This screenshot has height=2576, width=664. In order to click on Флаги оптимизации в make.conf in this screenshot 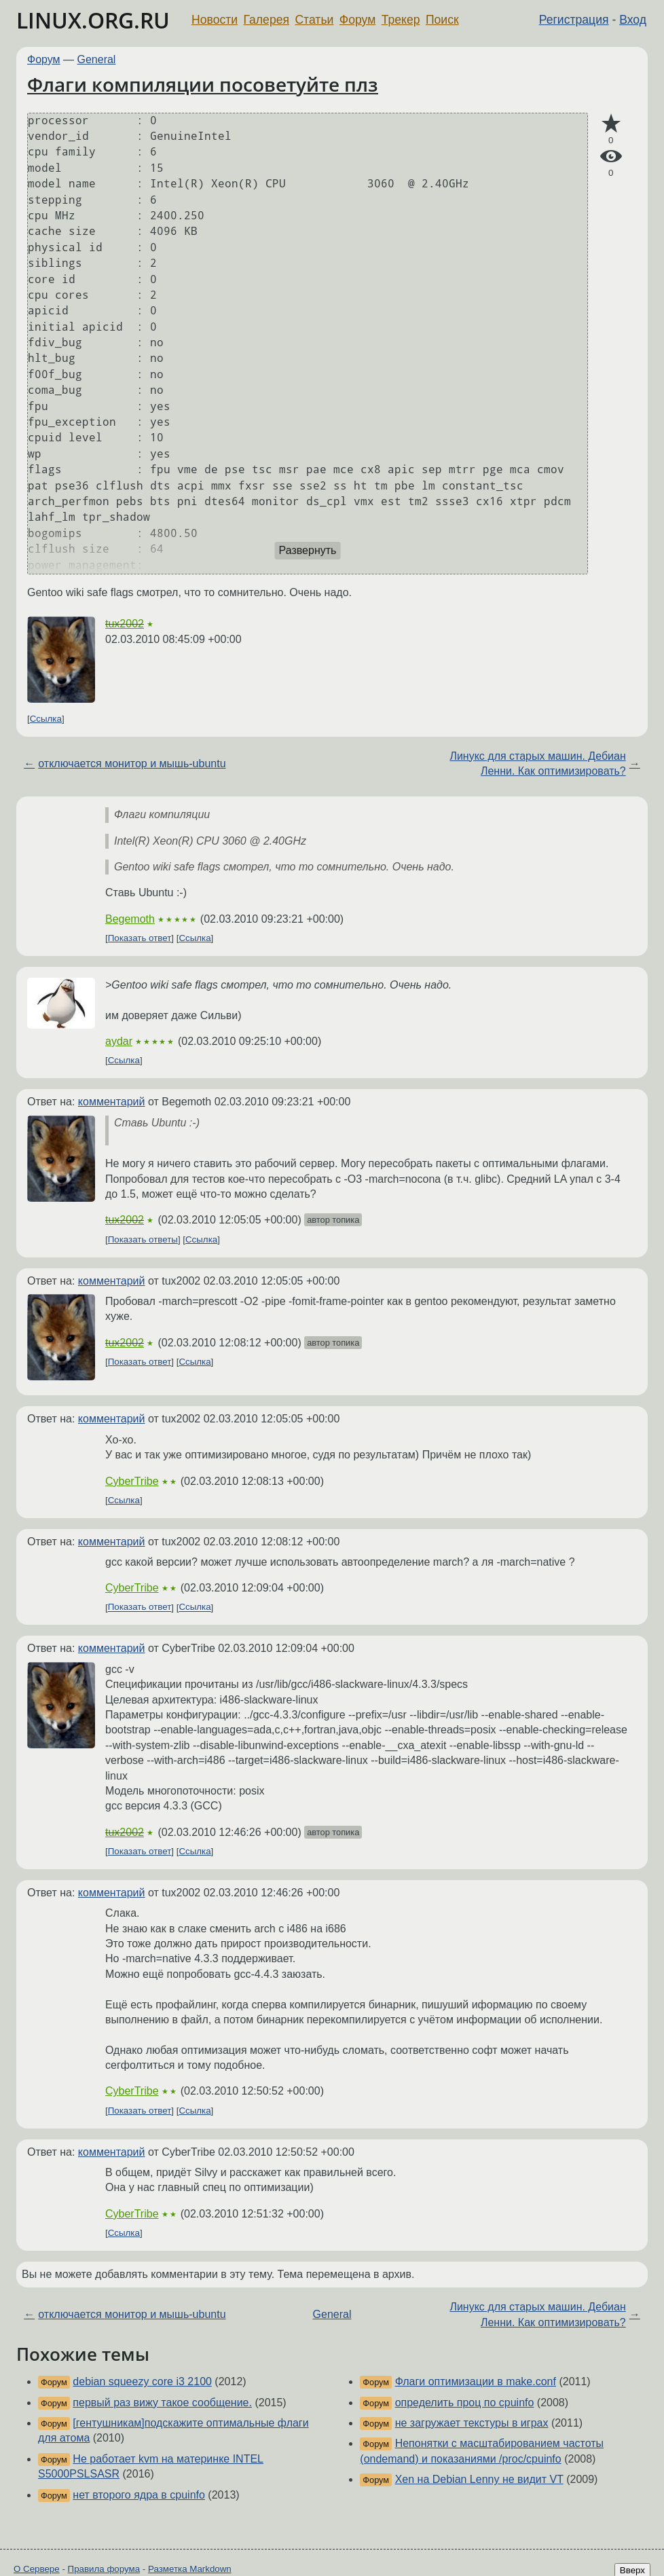, I will do `click(475, 2381)`.